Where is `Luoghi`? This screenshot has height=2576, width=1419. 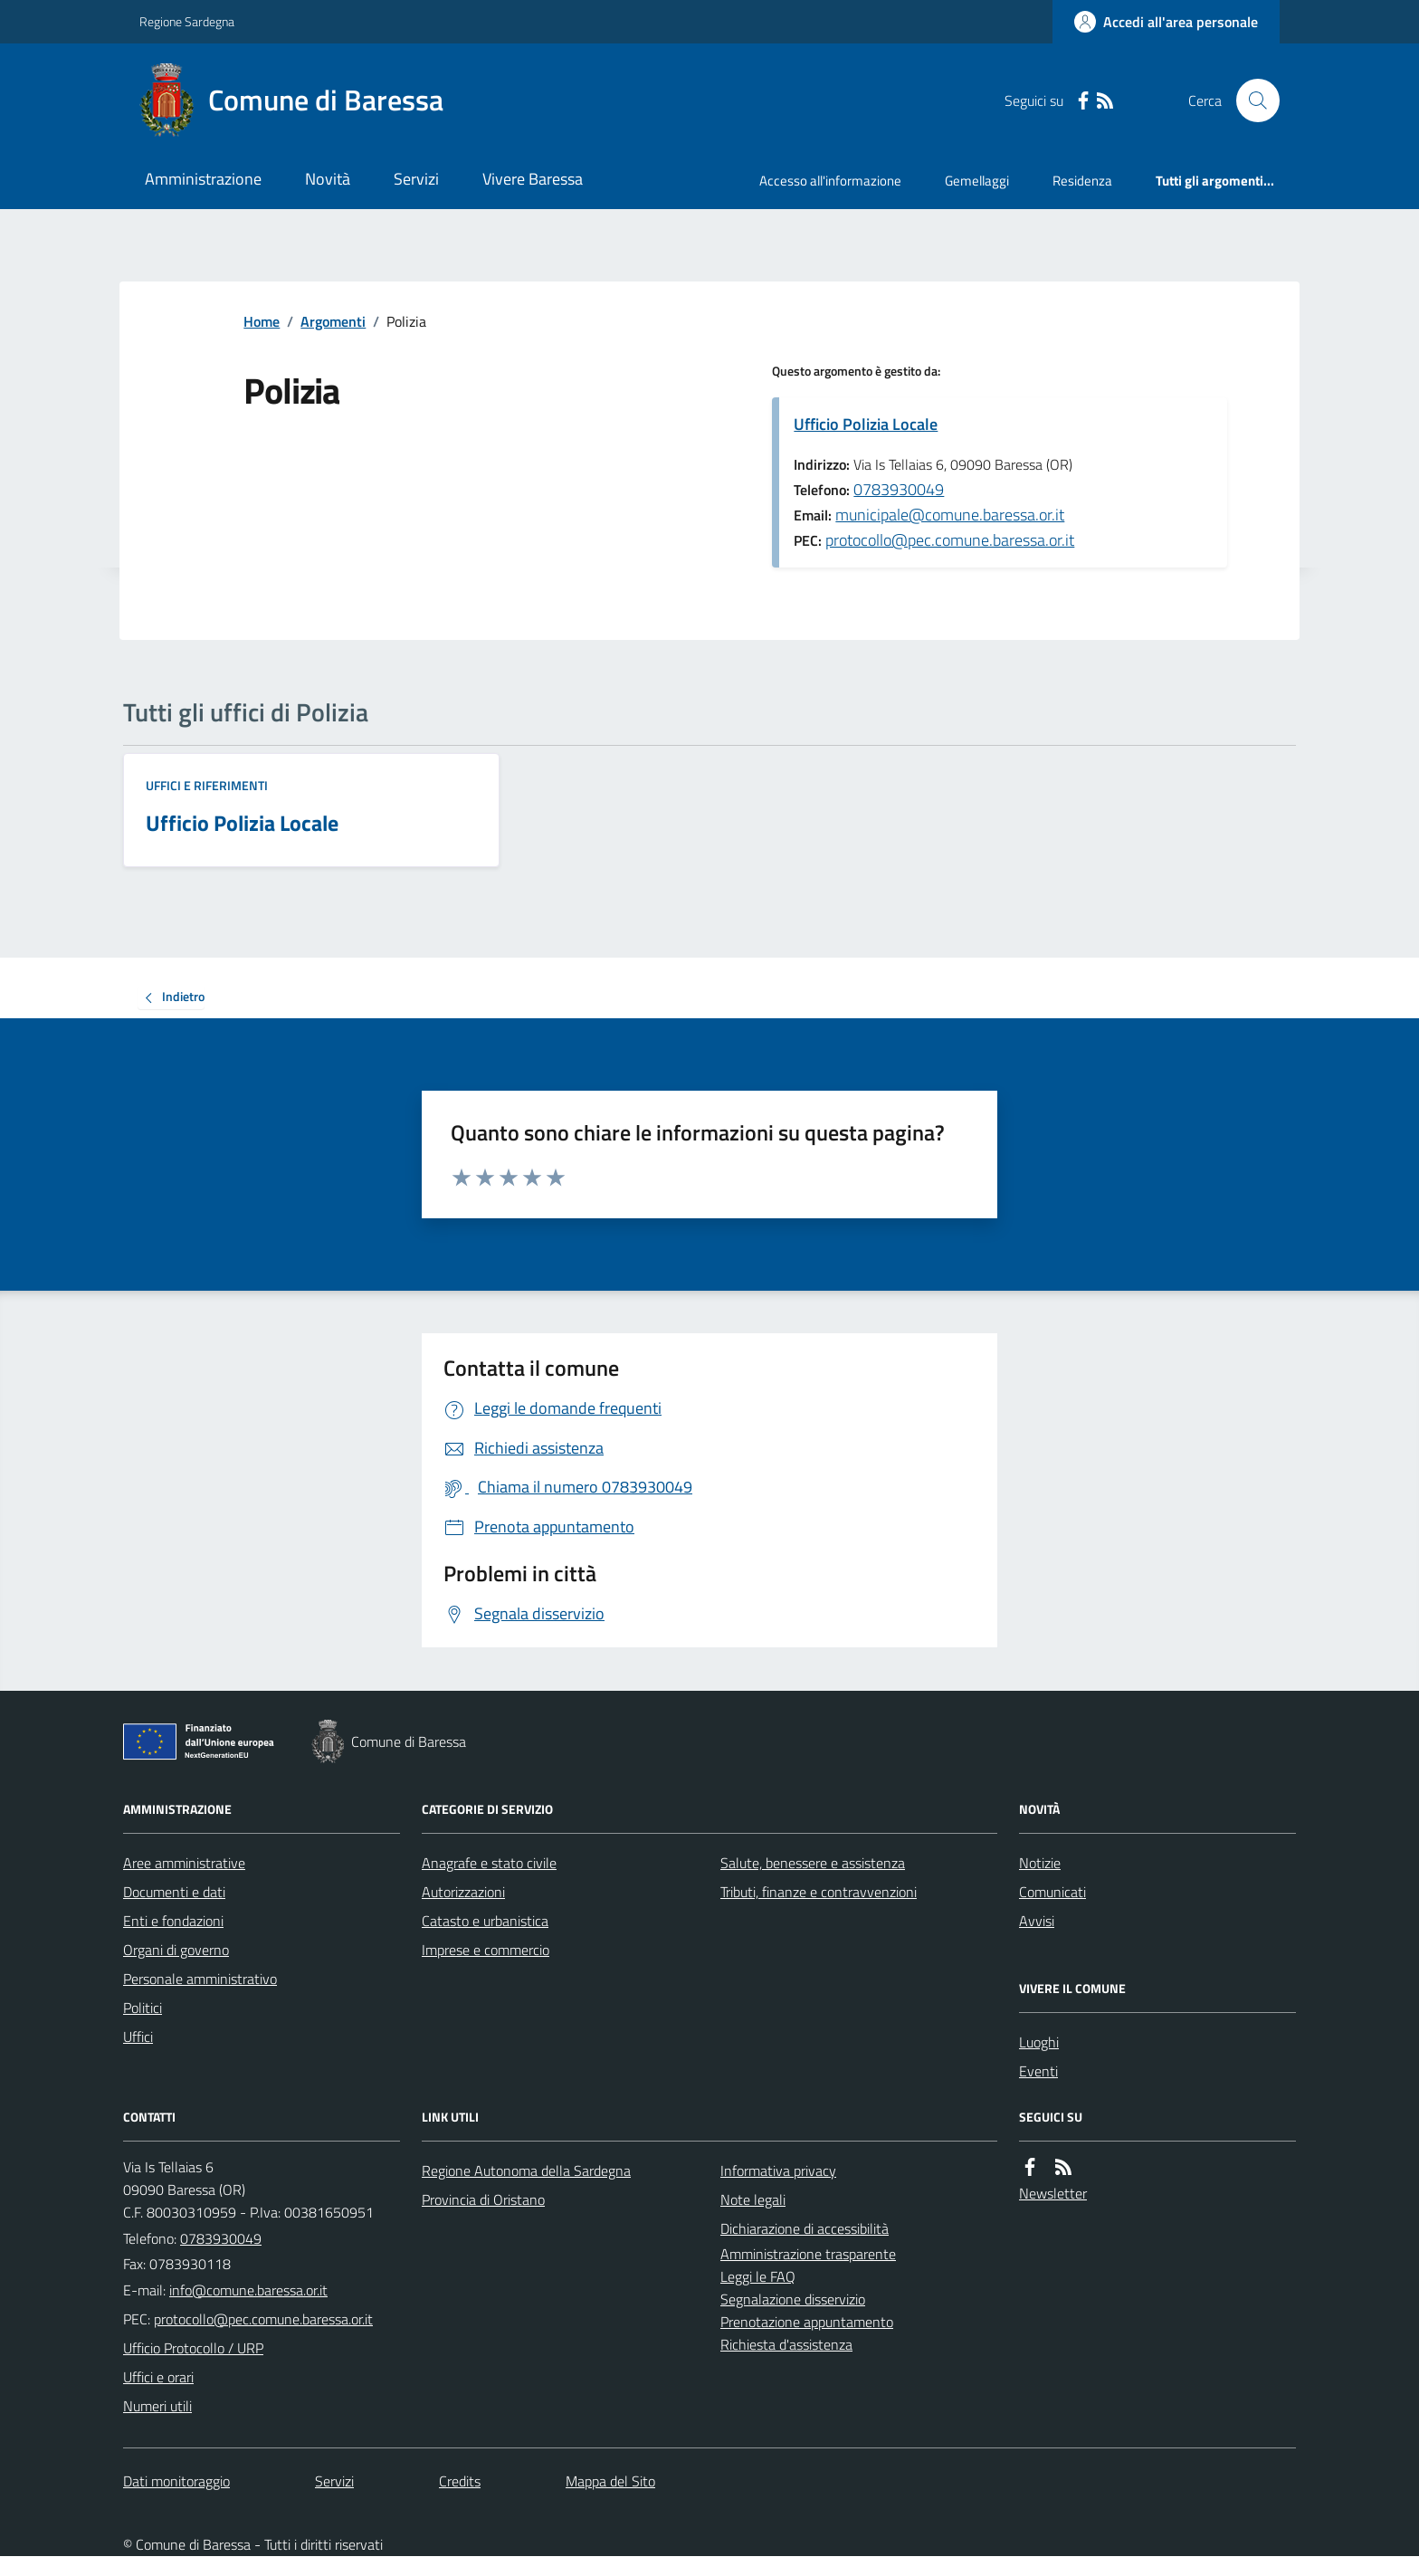
Luoghi is located at coordinates (1039, 2042).